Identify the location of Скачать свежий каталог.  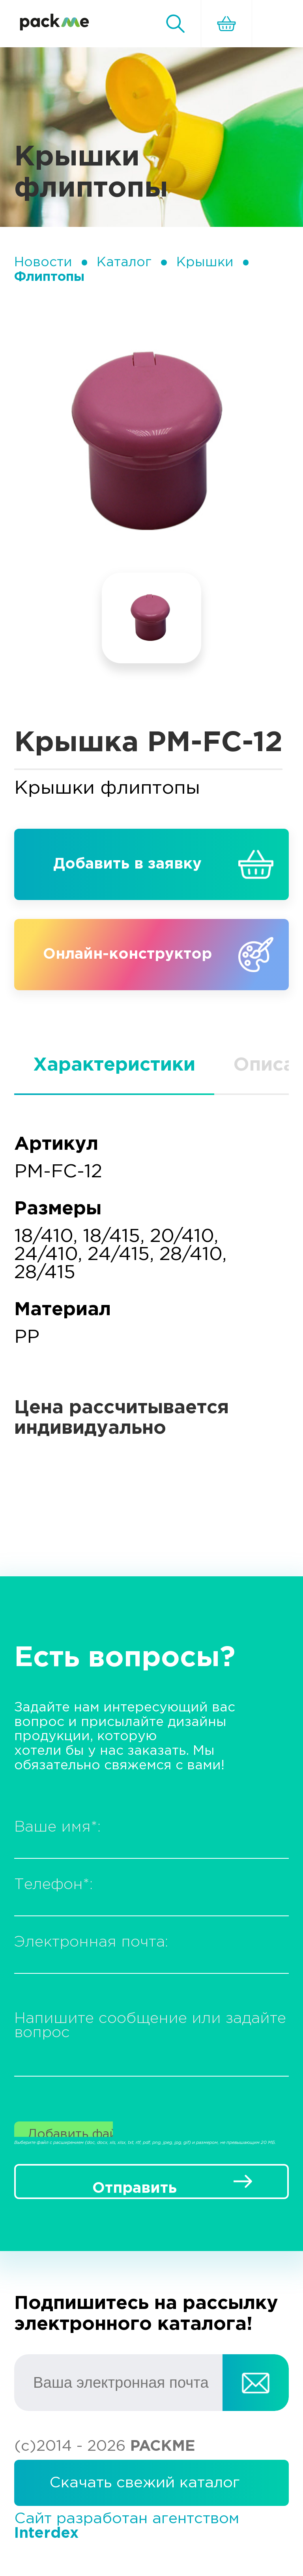
(144, 2483).